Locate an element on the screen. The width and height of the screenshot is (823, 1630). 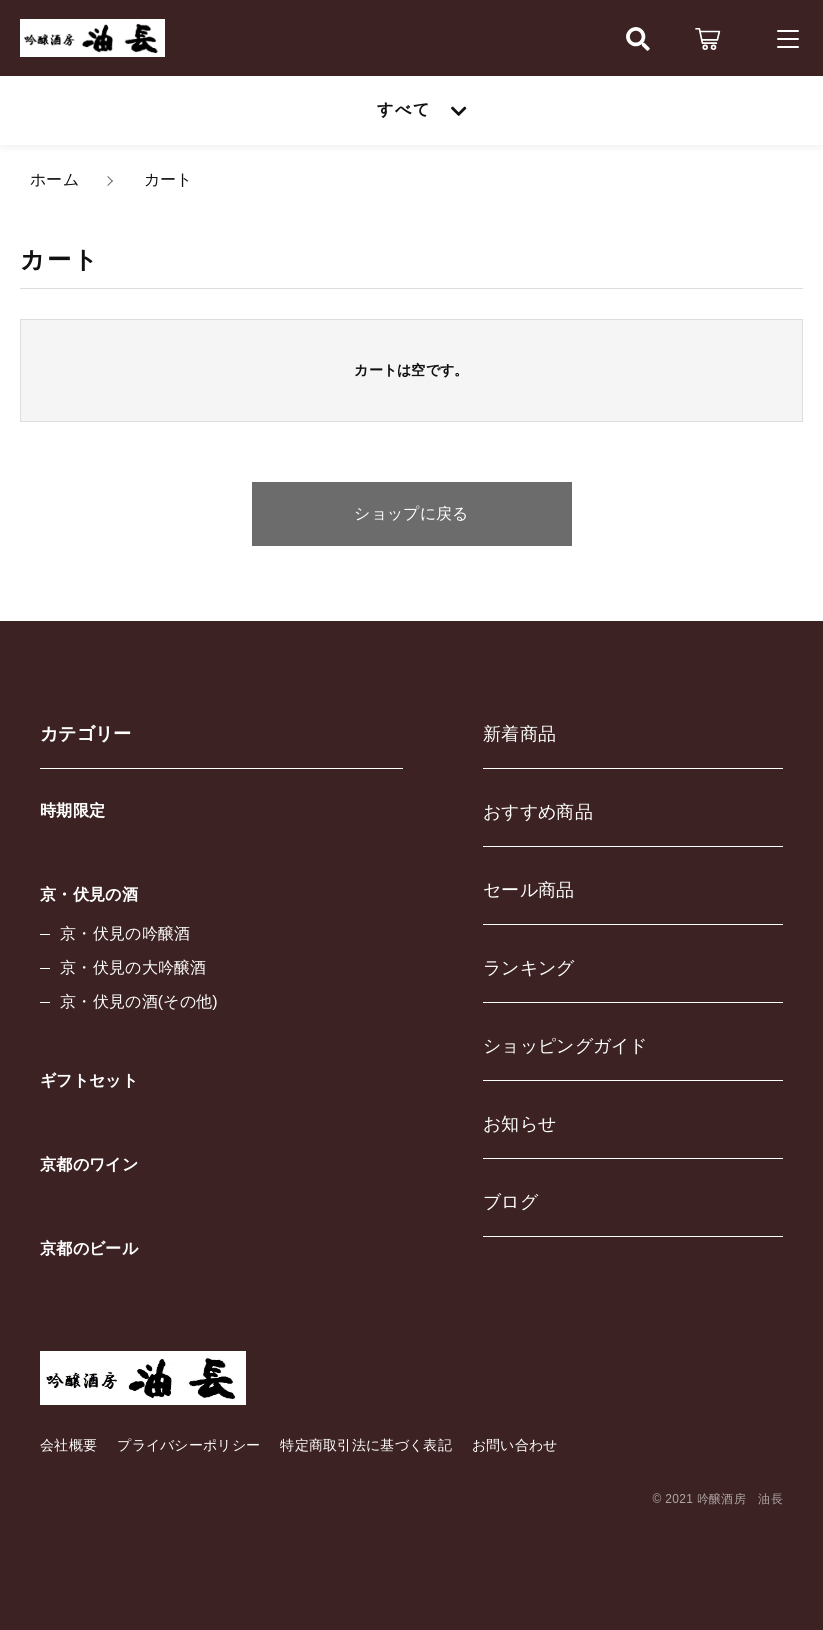
京都のビール is located at coordinates (89, 1248).